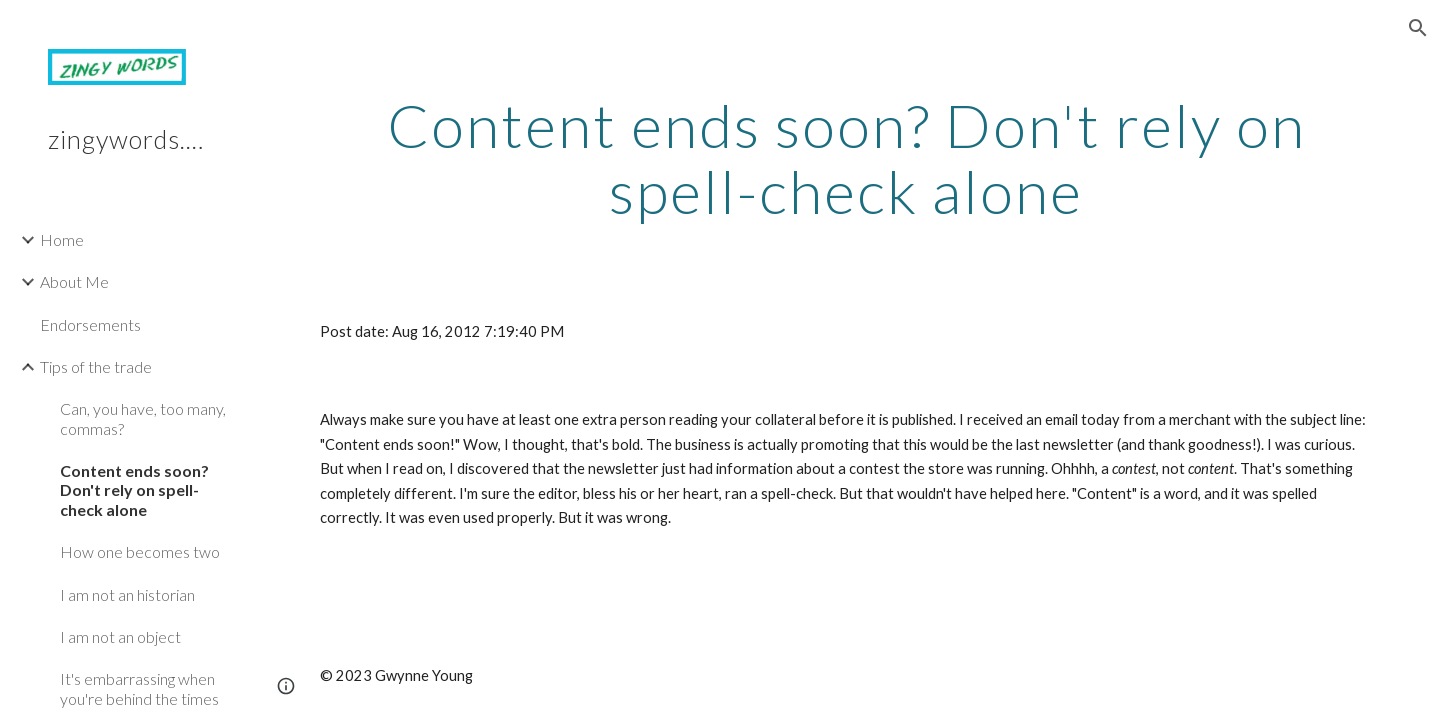 The width and height of the screenshot is (1442, 720). Describe the element at coordinates (139, 688) in the screenshot. I see `It's embarrassing when you're behind the times [link]` at that location.